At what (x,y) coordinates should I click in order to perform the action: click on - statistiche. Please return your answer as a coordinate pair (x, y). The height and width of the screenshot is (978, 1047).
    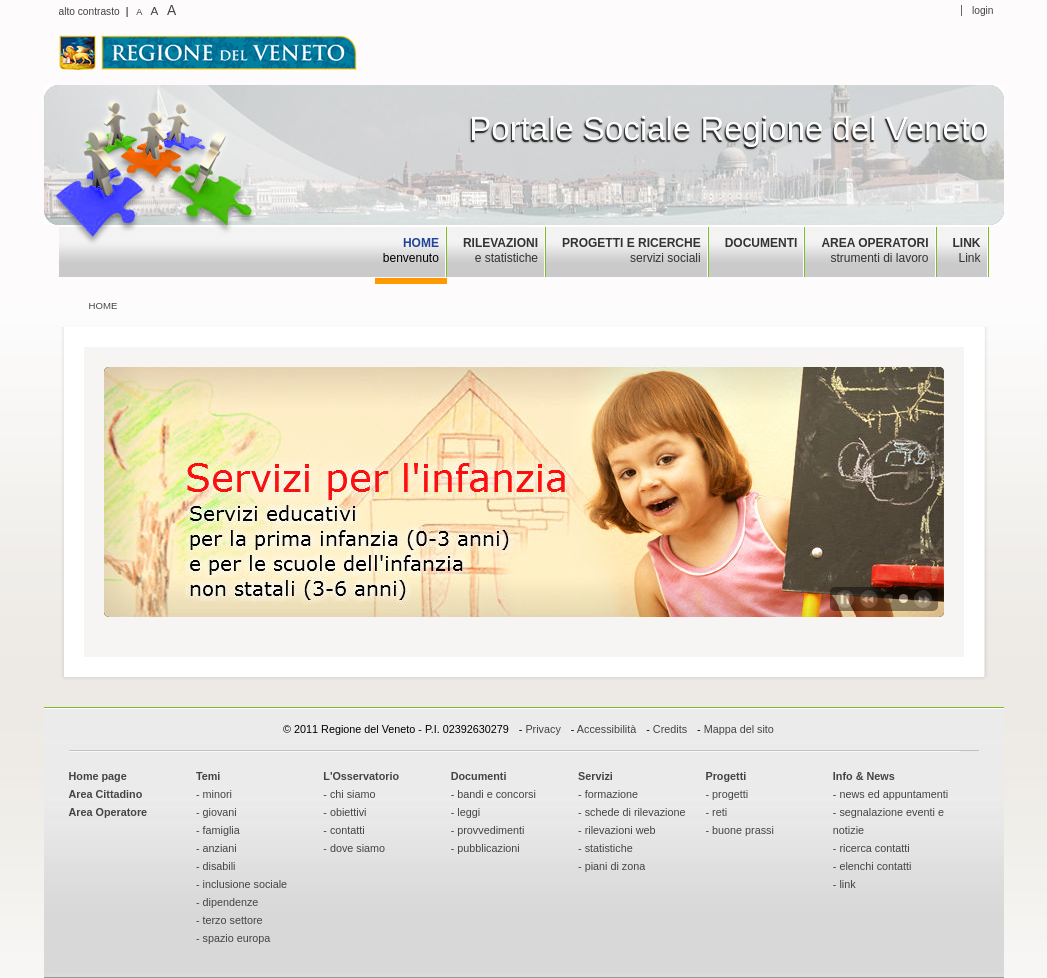
    Looking at the image, I should click on (605, 848).